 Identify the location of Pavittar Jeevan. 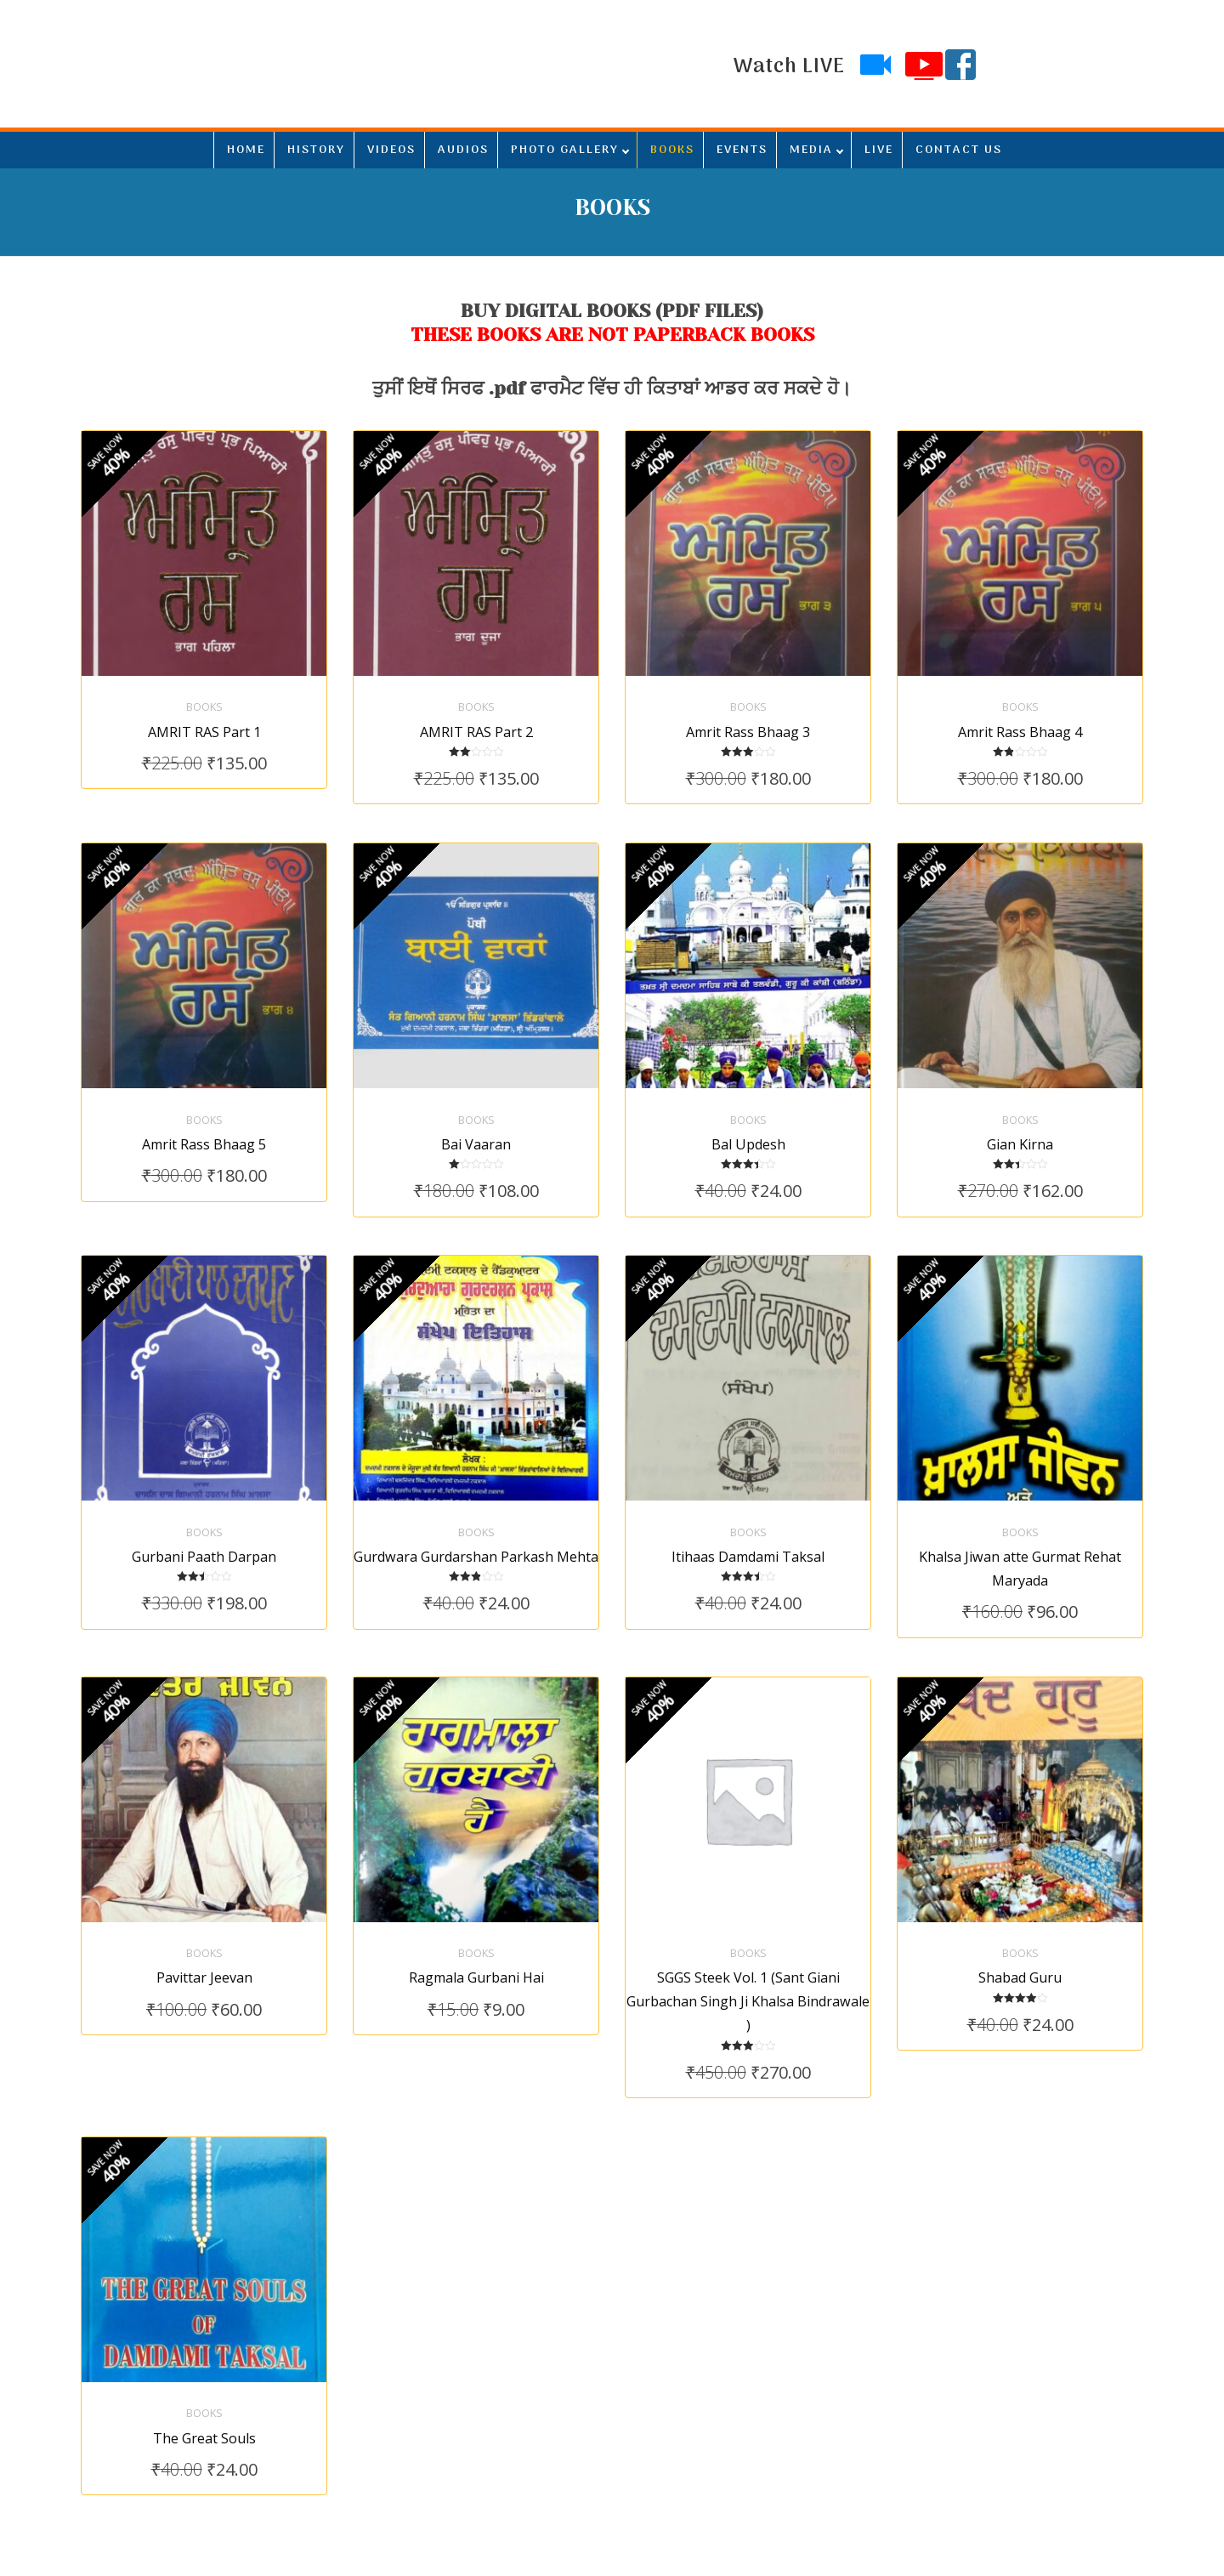
(204, 1929).